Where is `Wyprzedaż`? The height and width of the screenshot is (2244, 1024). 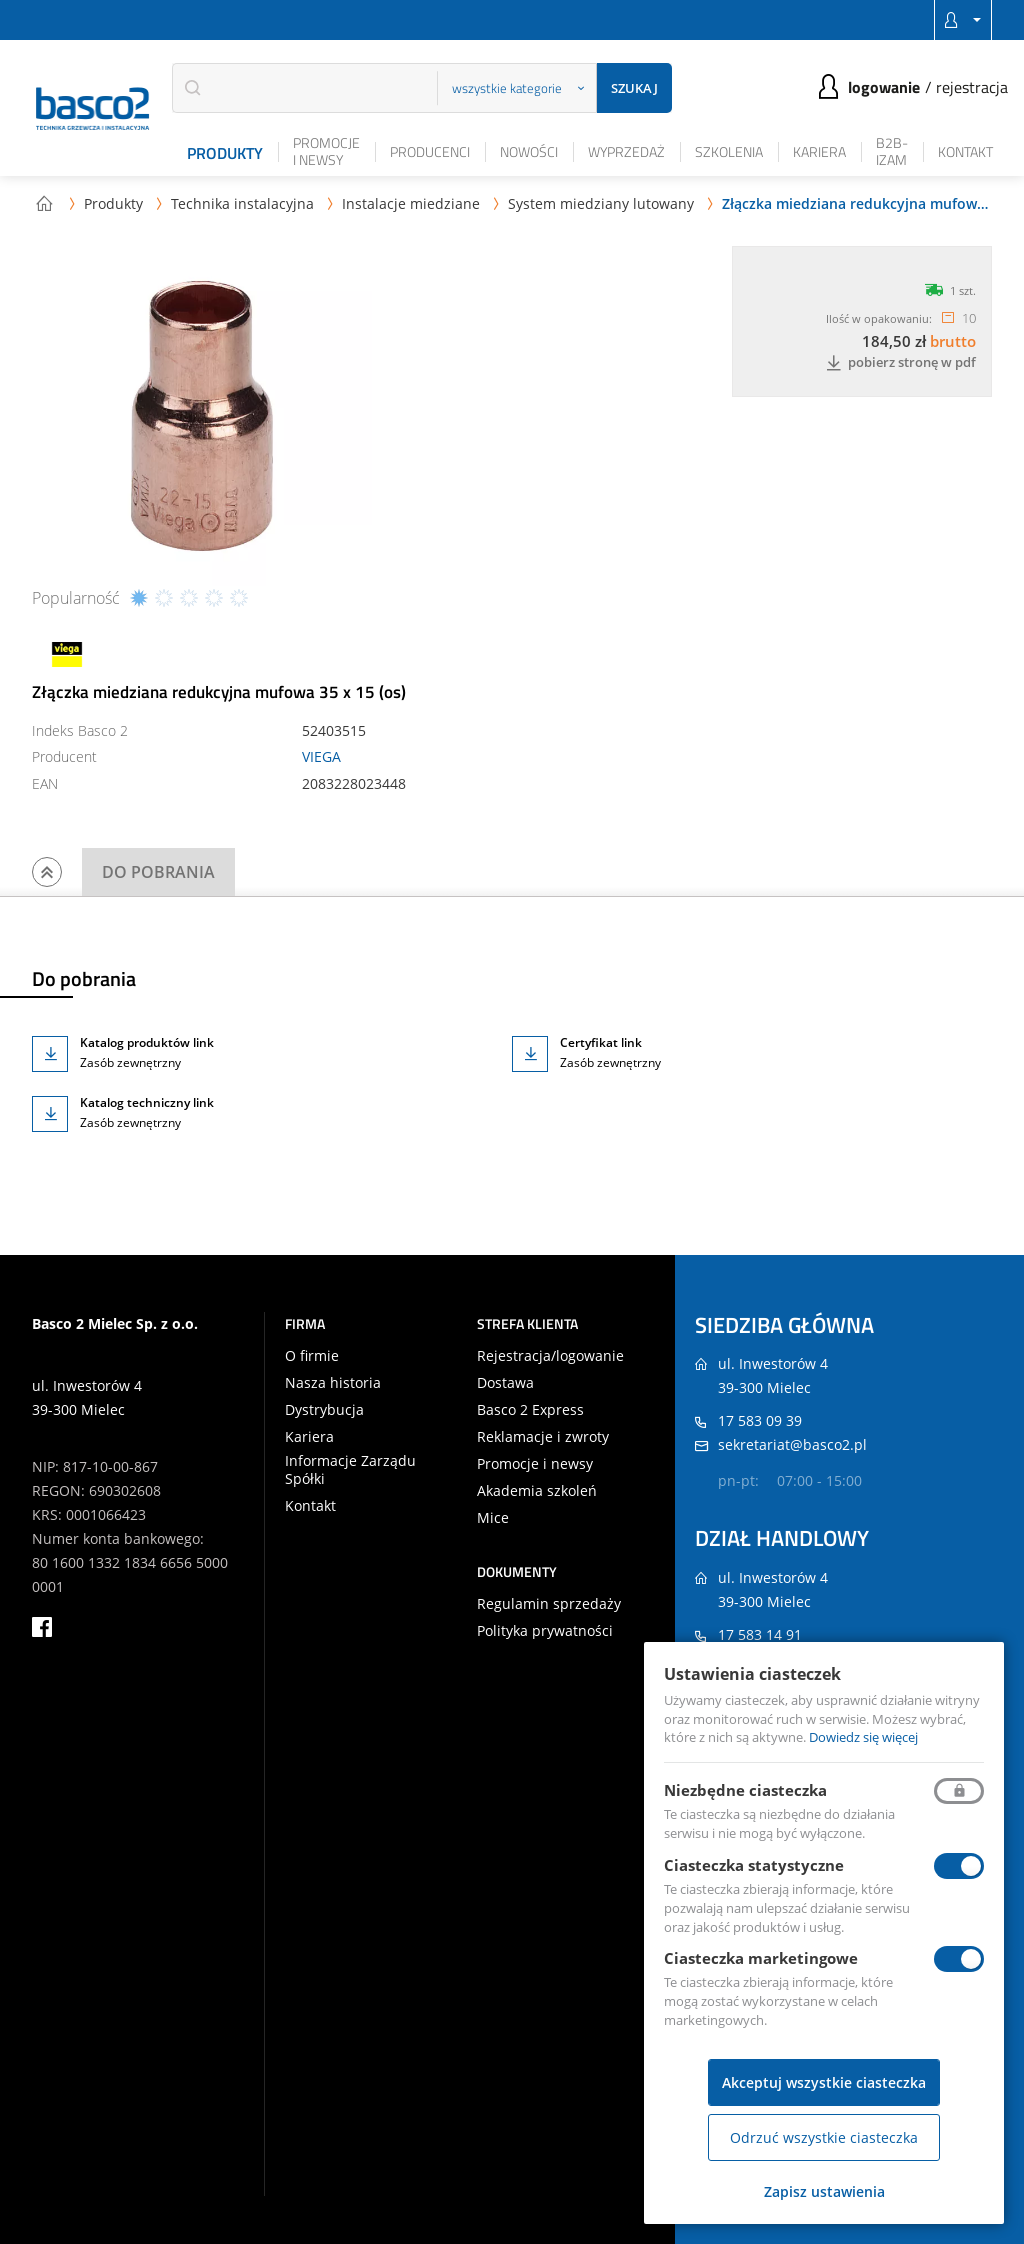
Wyprzedaż is located at coordinates (626, 151).